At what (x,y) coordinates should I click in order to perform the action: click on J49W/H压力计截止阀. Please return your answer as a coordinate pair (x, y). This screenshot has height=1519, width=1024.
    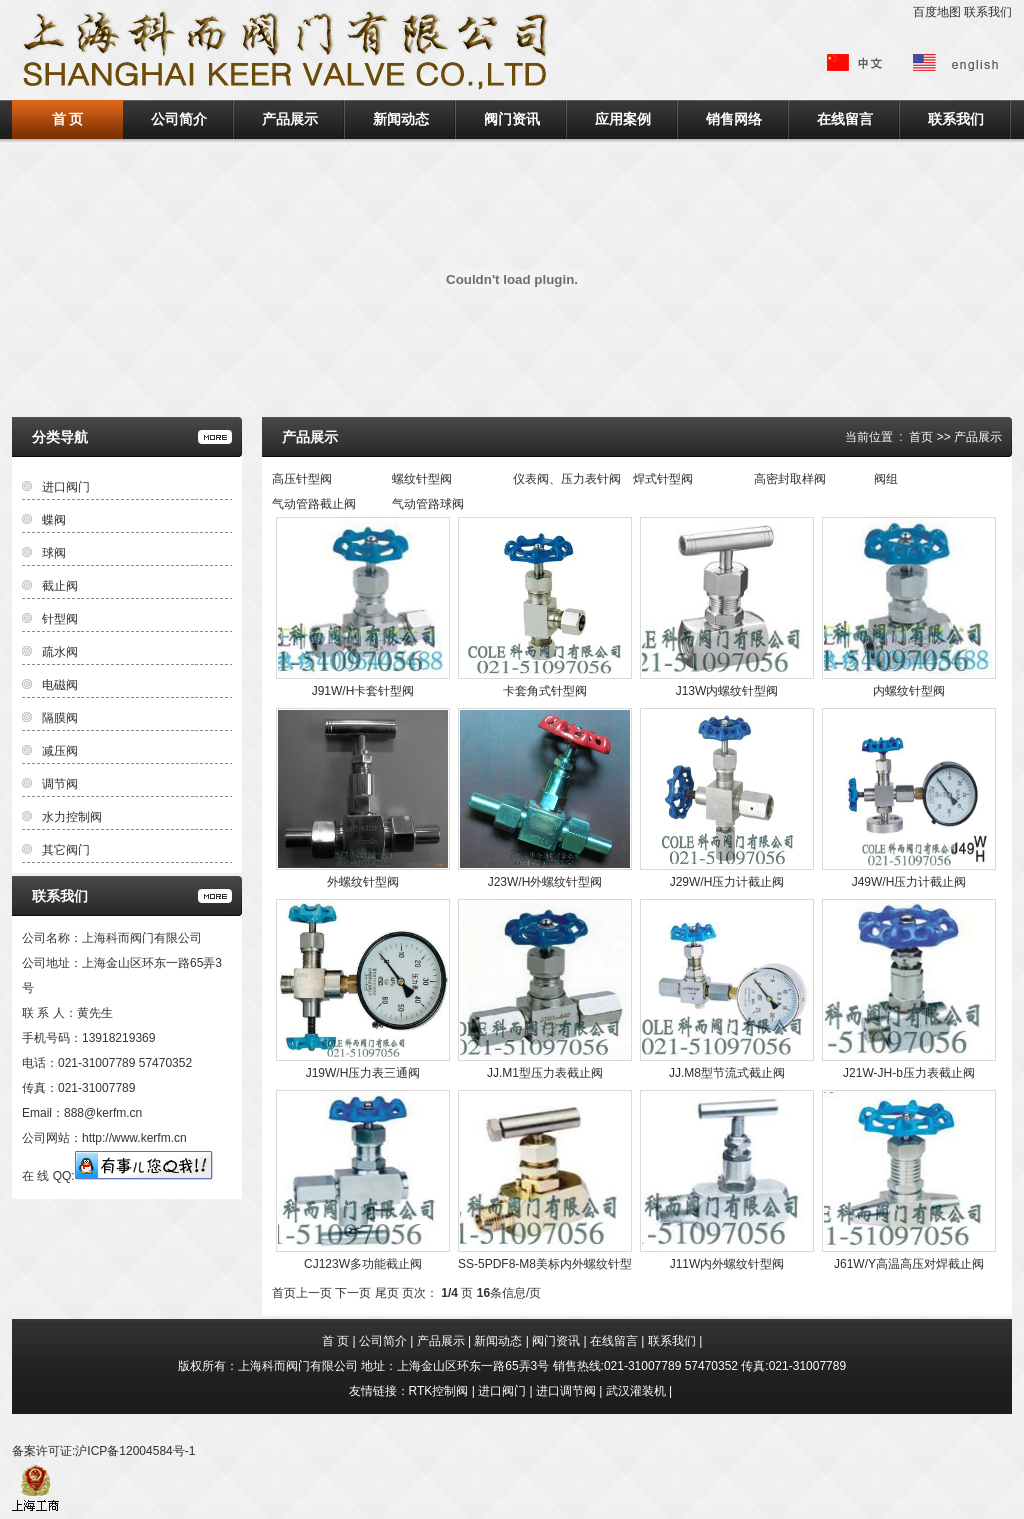
    Looking at the image, I should click on (909, 882).